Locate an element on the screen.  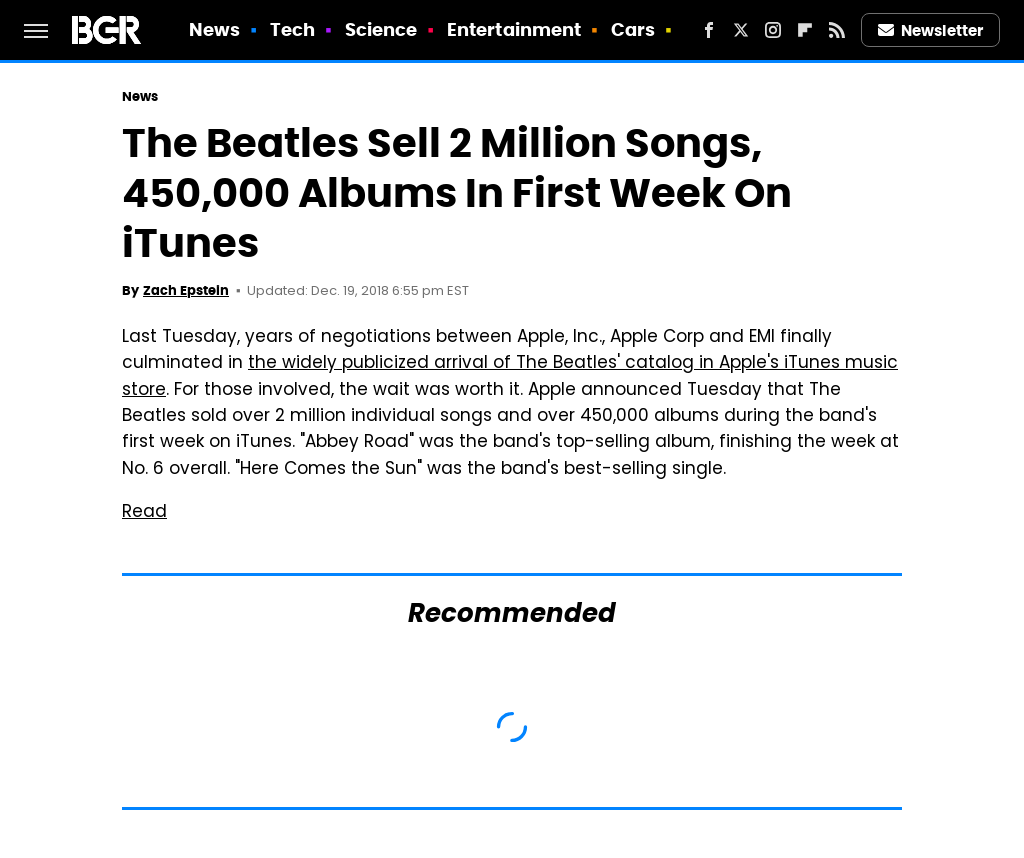
Tech is located at coordinates (292, 29).